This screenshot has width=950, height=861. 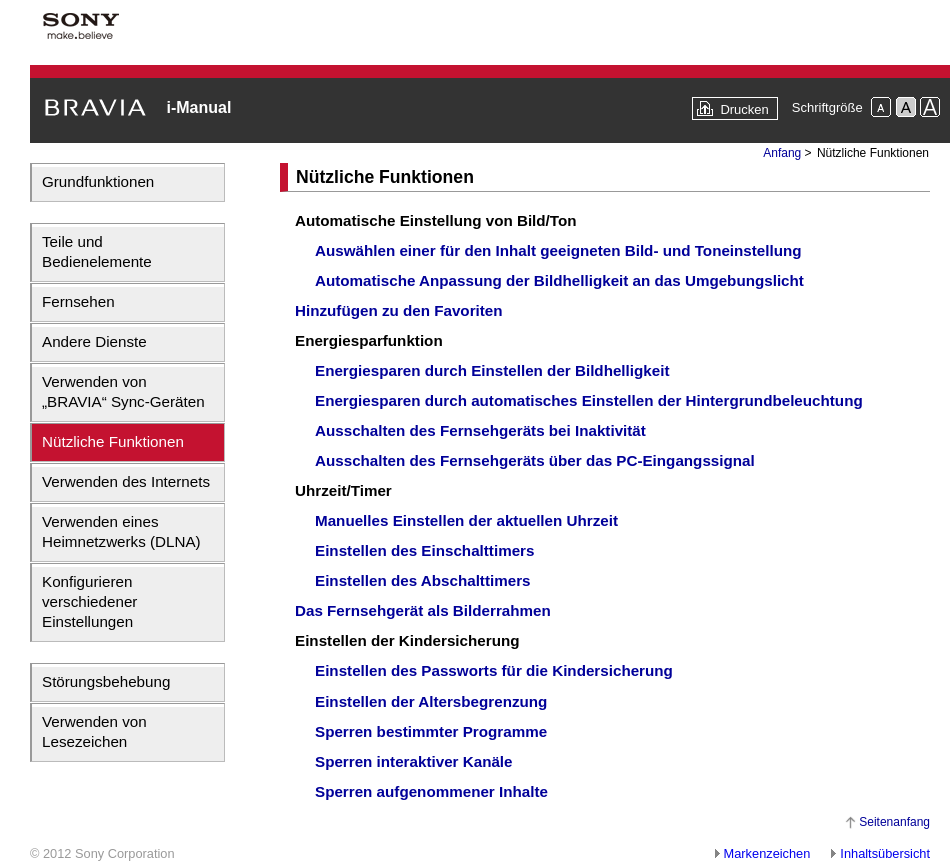 I want to click on Anfang, so click(x=782, y=153).